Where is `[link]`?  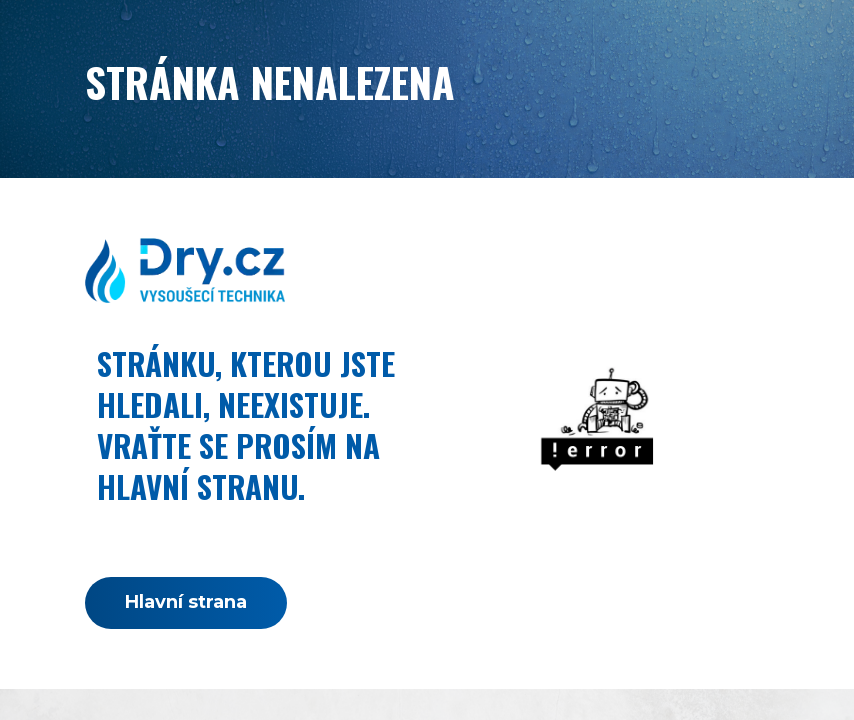
[link] is located at coordinates (185, 270).